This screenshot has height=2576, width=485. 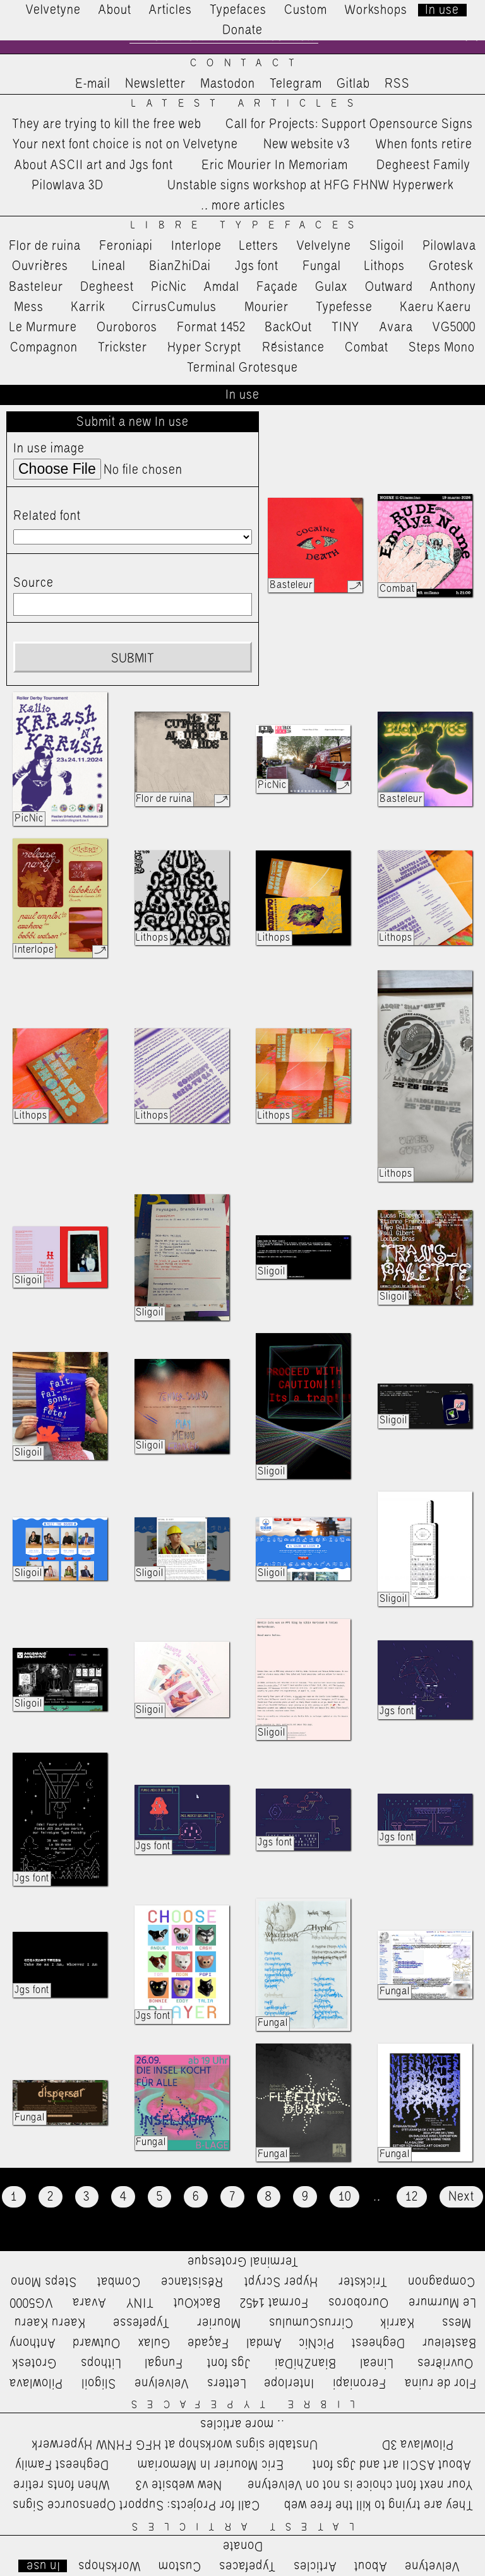 I want to click on Pilowlava 3D, so click(x=68, y=185).